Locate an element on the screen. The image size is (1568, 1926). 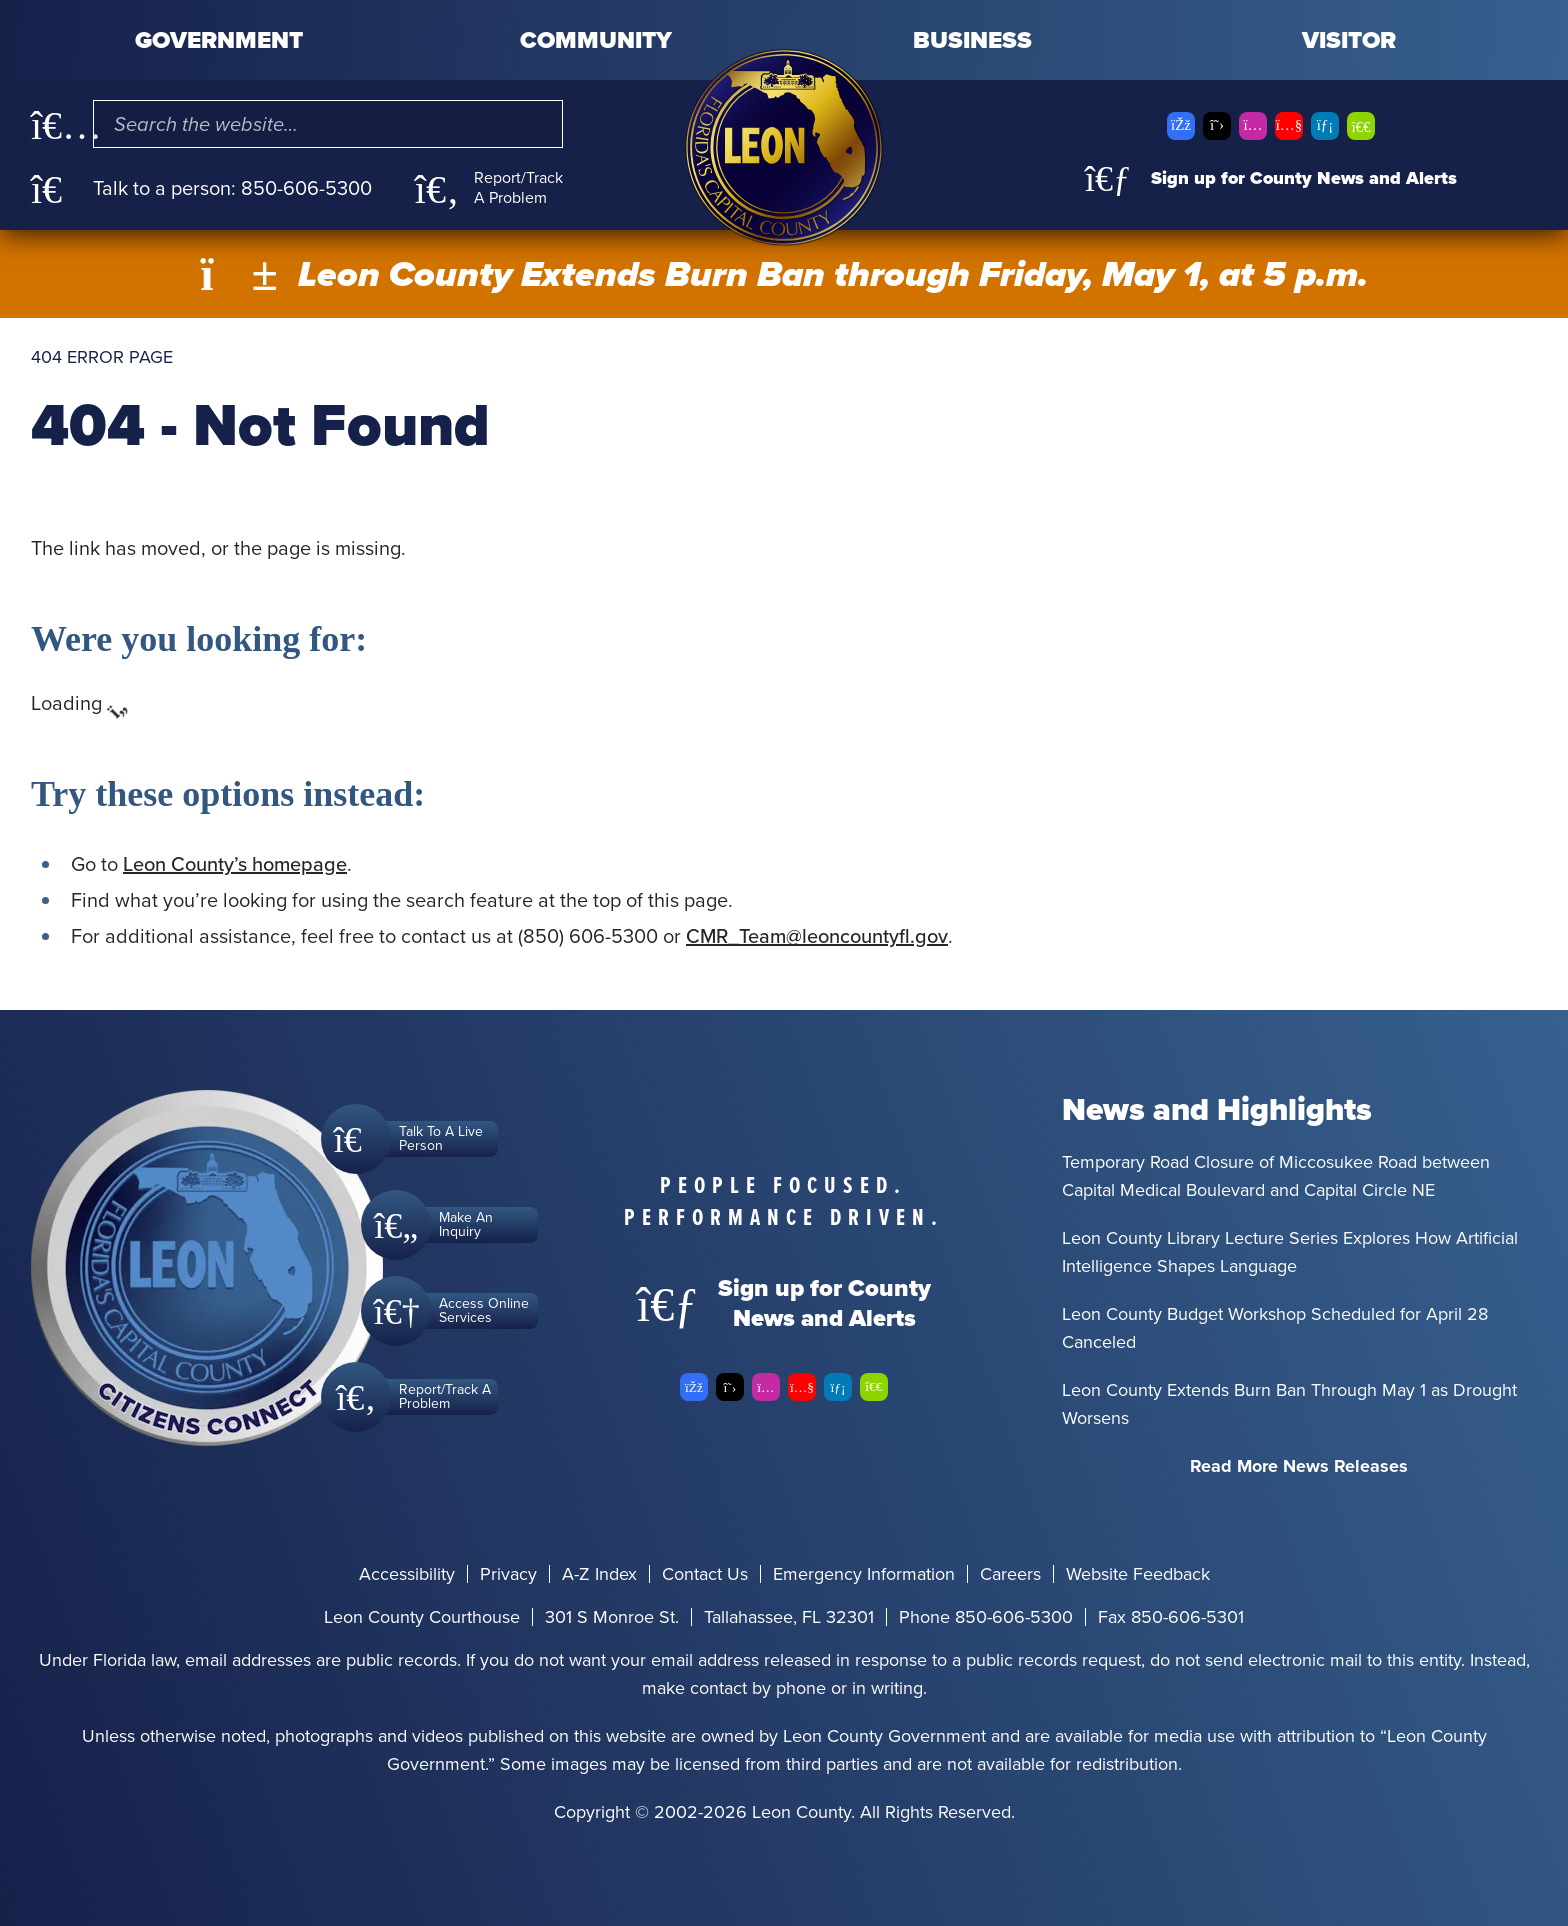
Privacy is located at coordinates (508, 1574).